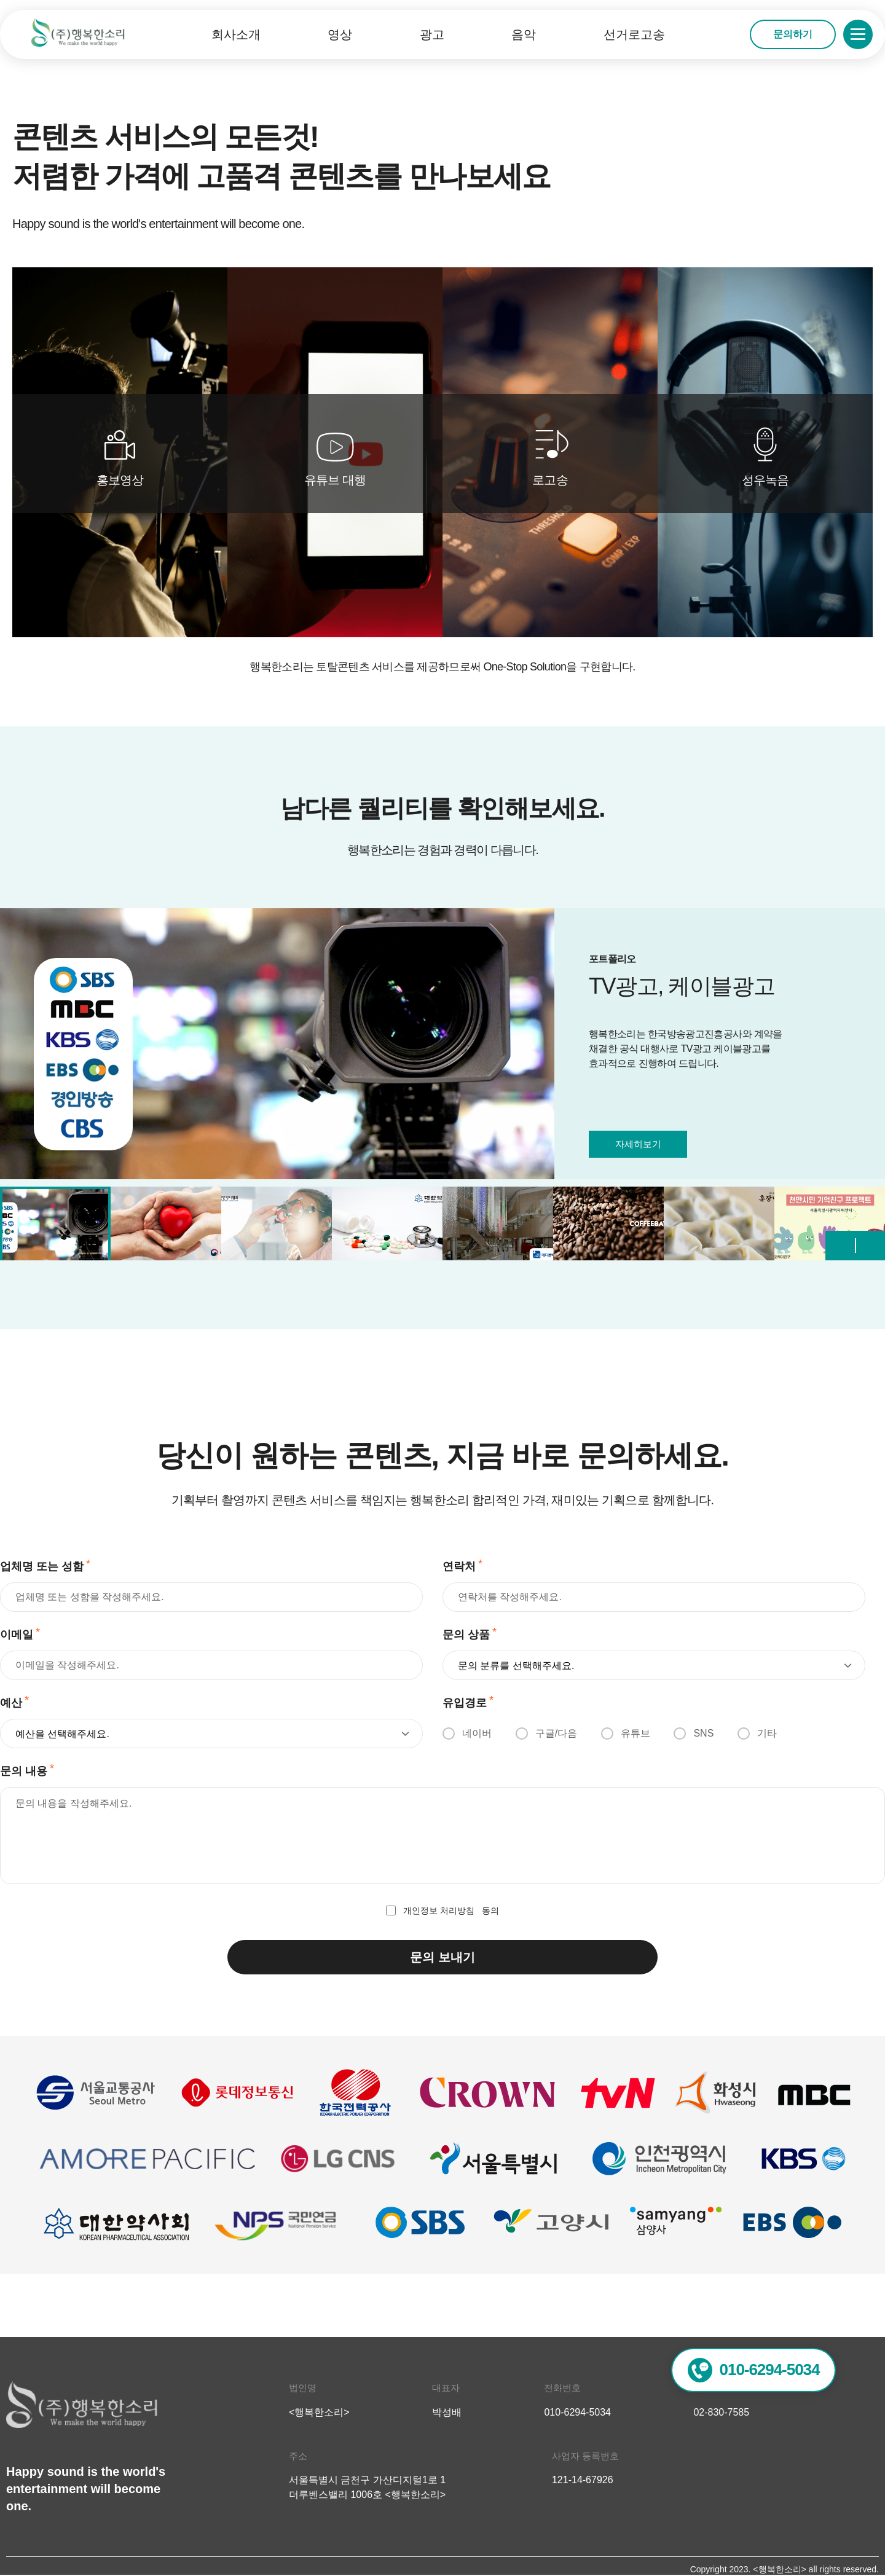 This screenshot has height=2576, width=885. What do you see at coordinates (634, 34) in the screenshot?
I see `선거로고송` at bounding box center [634, 34].